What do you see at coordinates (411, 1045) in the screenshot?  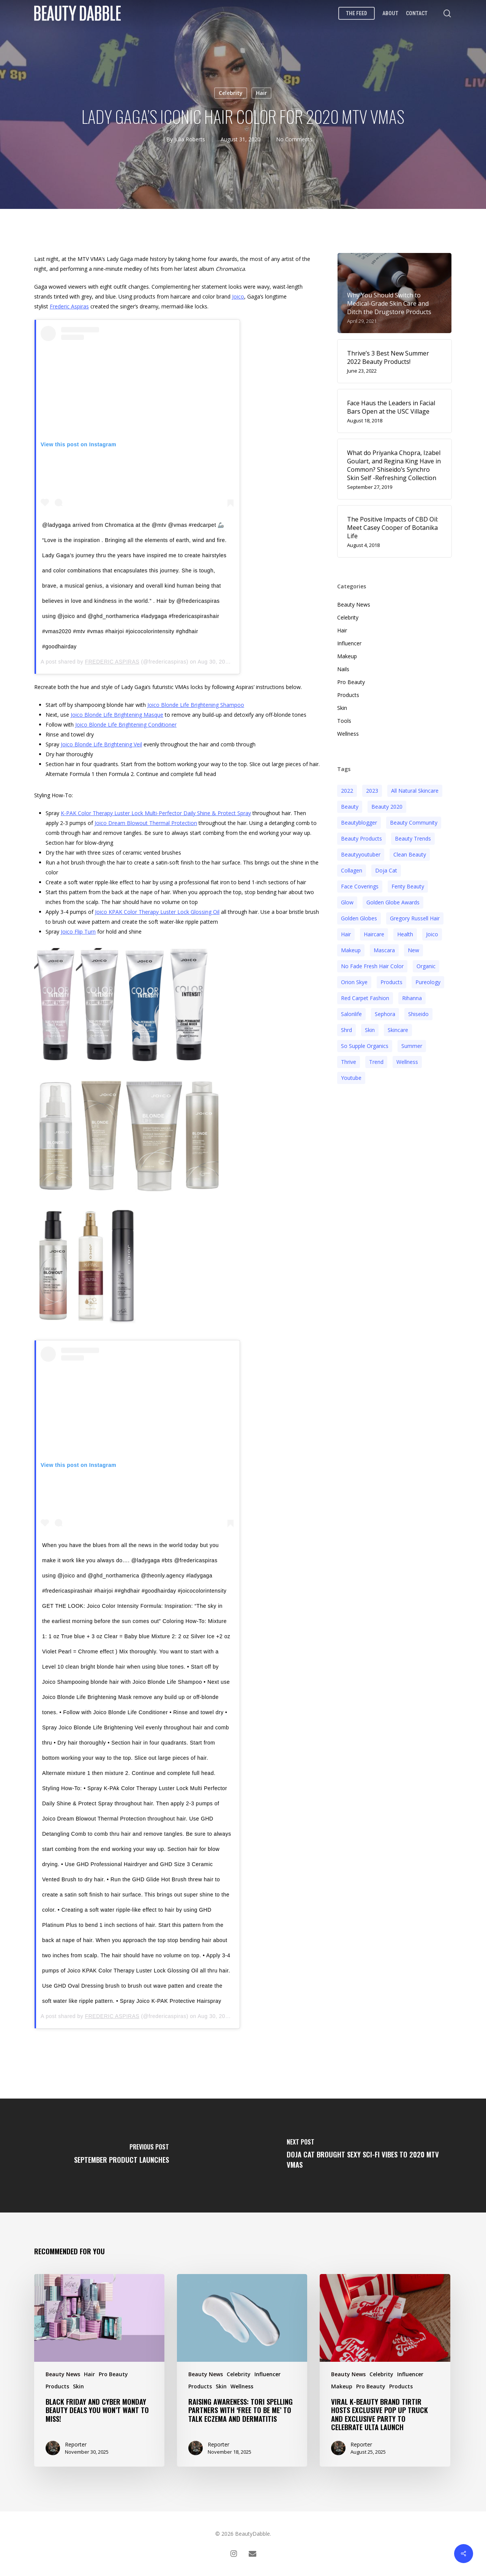 I see `Summer [Summer (4 items)]` at bounding box center [411, 1045].